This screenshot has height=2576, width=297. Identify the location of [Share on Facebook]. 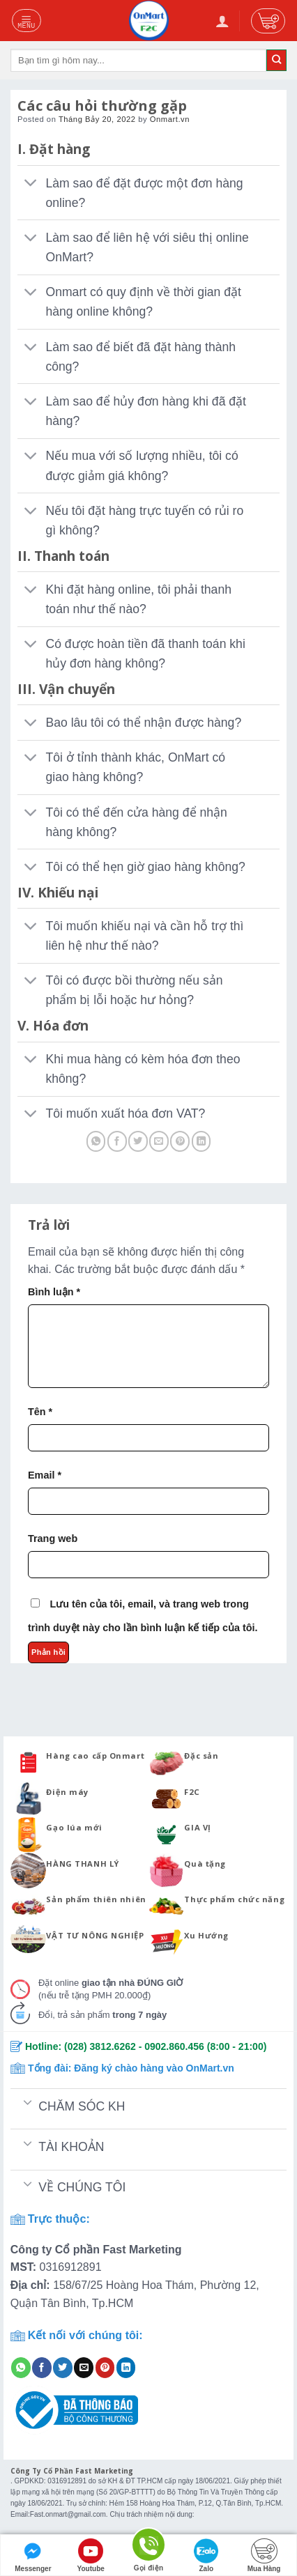
(117, 1141).